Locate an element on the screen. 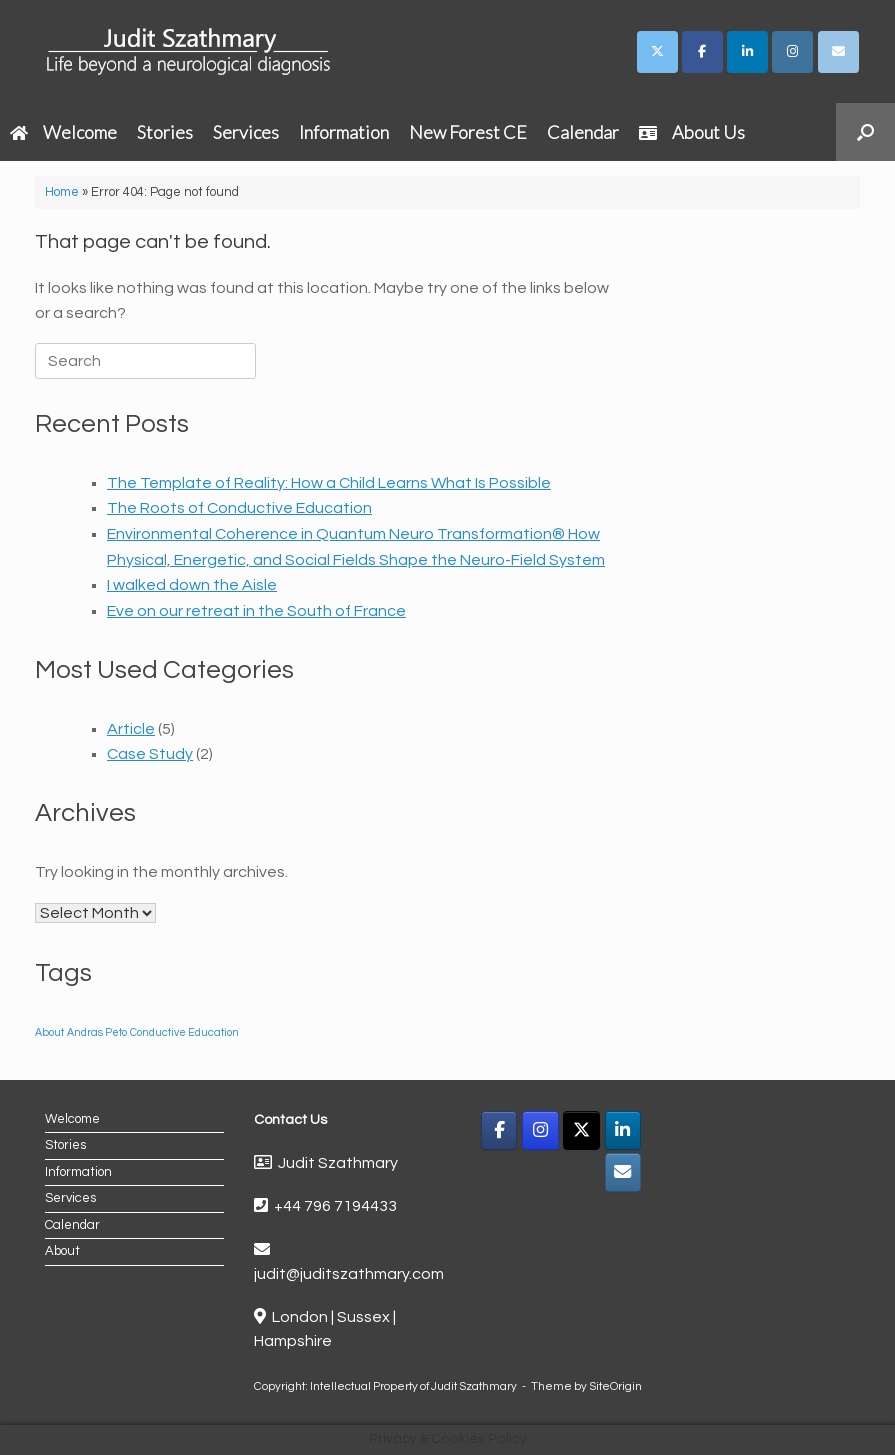  [Judit Szathmary on Facebook] is located at coordinates (702, 52).